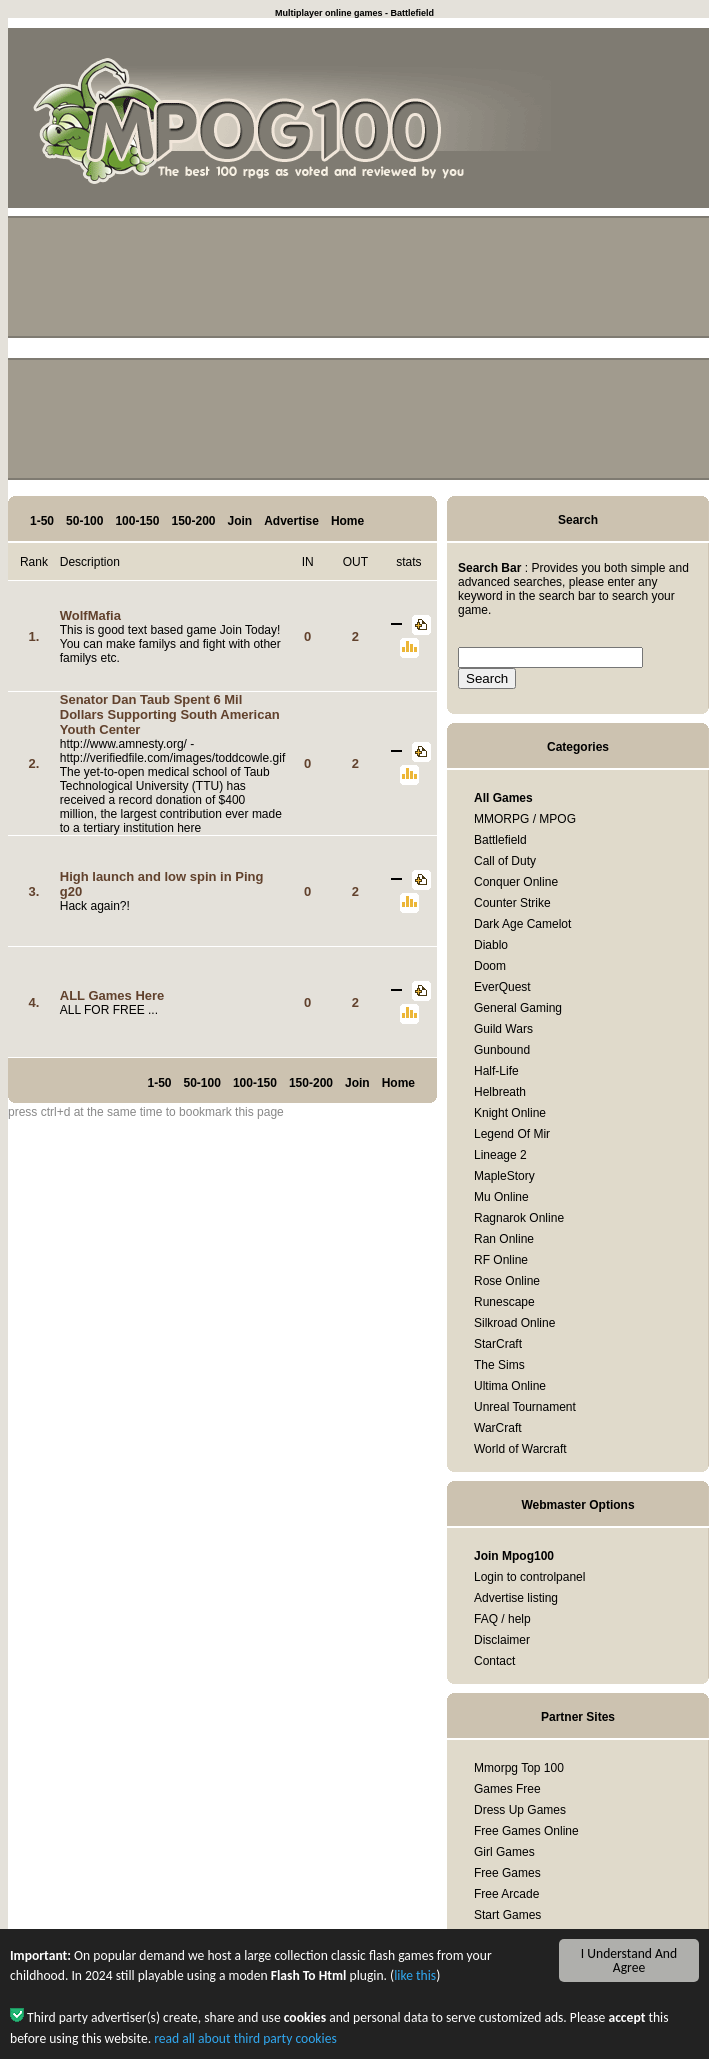 The width and height of the screenshot is (709, 2059). What do you see at coordinates (498, 1344) in the screenshot?
I see `StarCraft` at bounding box center [498, 1344].